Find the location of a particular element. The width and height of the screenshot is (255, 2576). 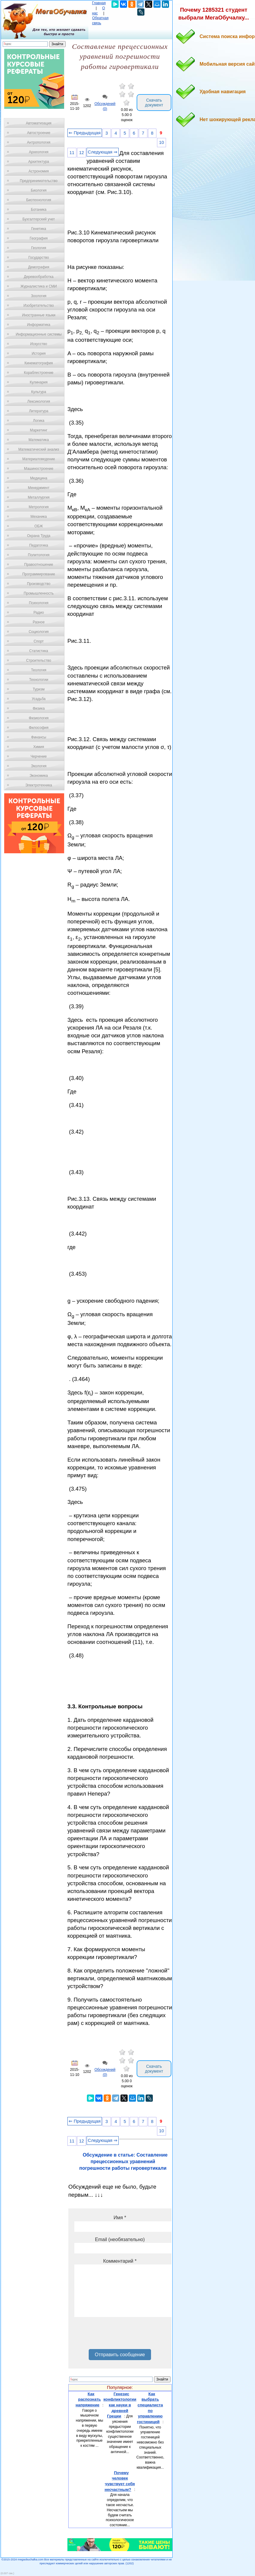

Изобретательство is located at coordinates (38, 305).